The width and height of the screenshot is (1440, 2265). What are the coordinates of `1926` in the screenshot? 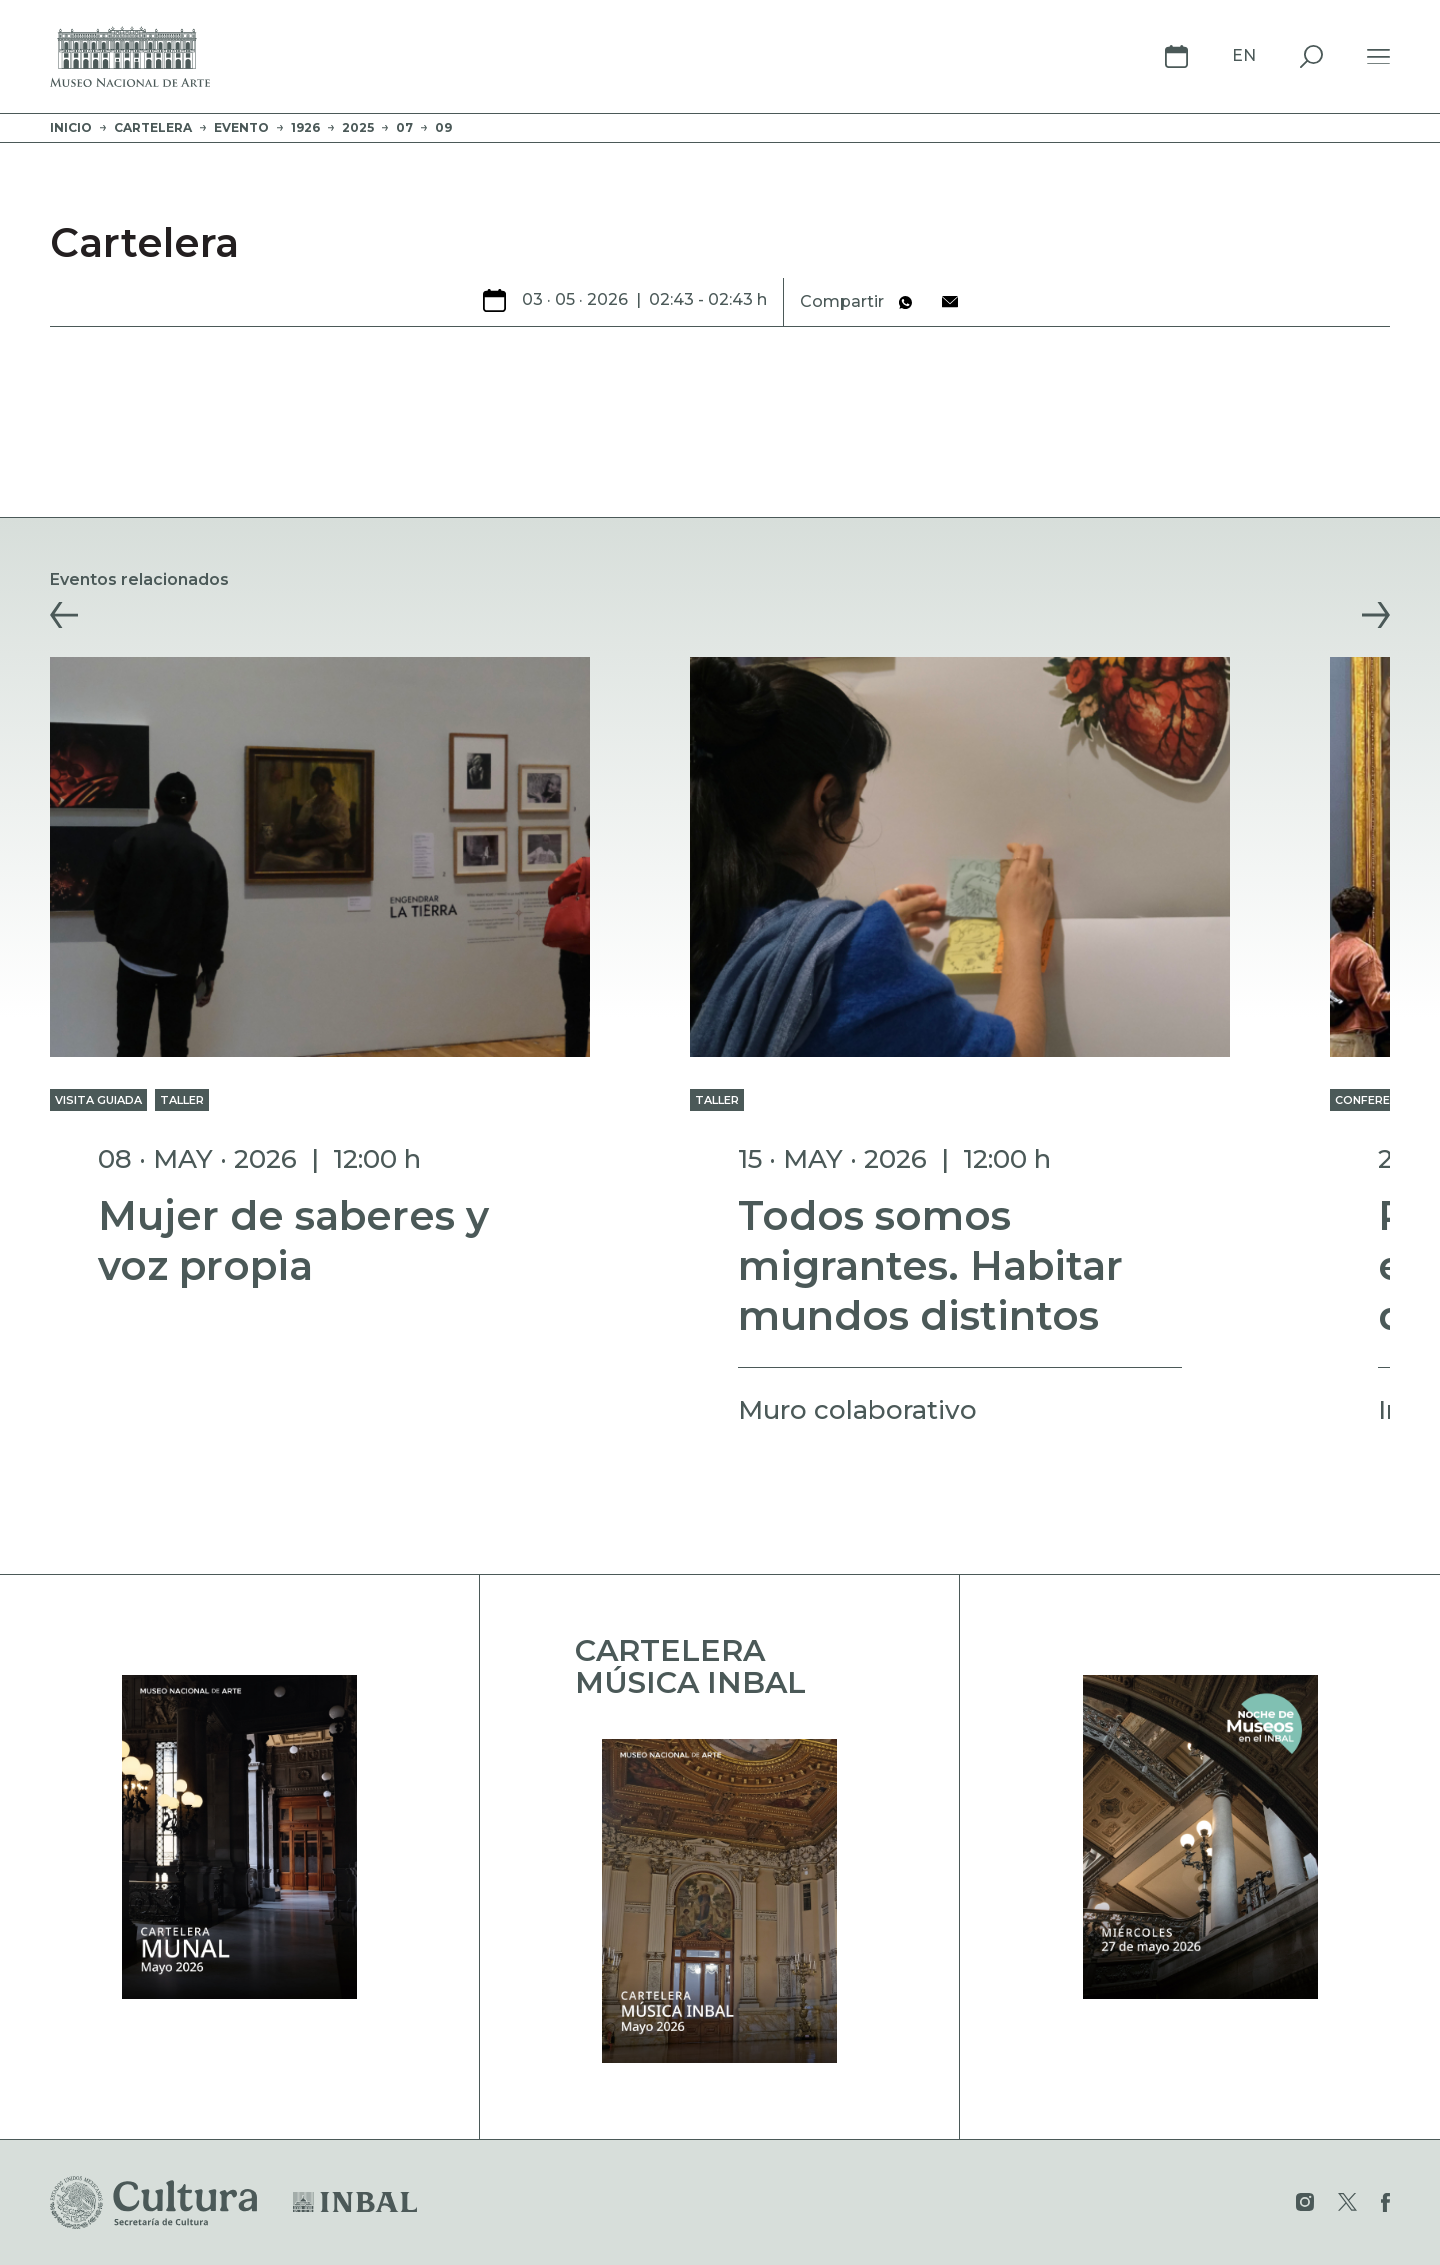 It's located at (305, 127).